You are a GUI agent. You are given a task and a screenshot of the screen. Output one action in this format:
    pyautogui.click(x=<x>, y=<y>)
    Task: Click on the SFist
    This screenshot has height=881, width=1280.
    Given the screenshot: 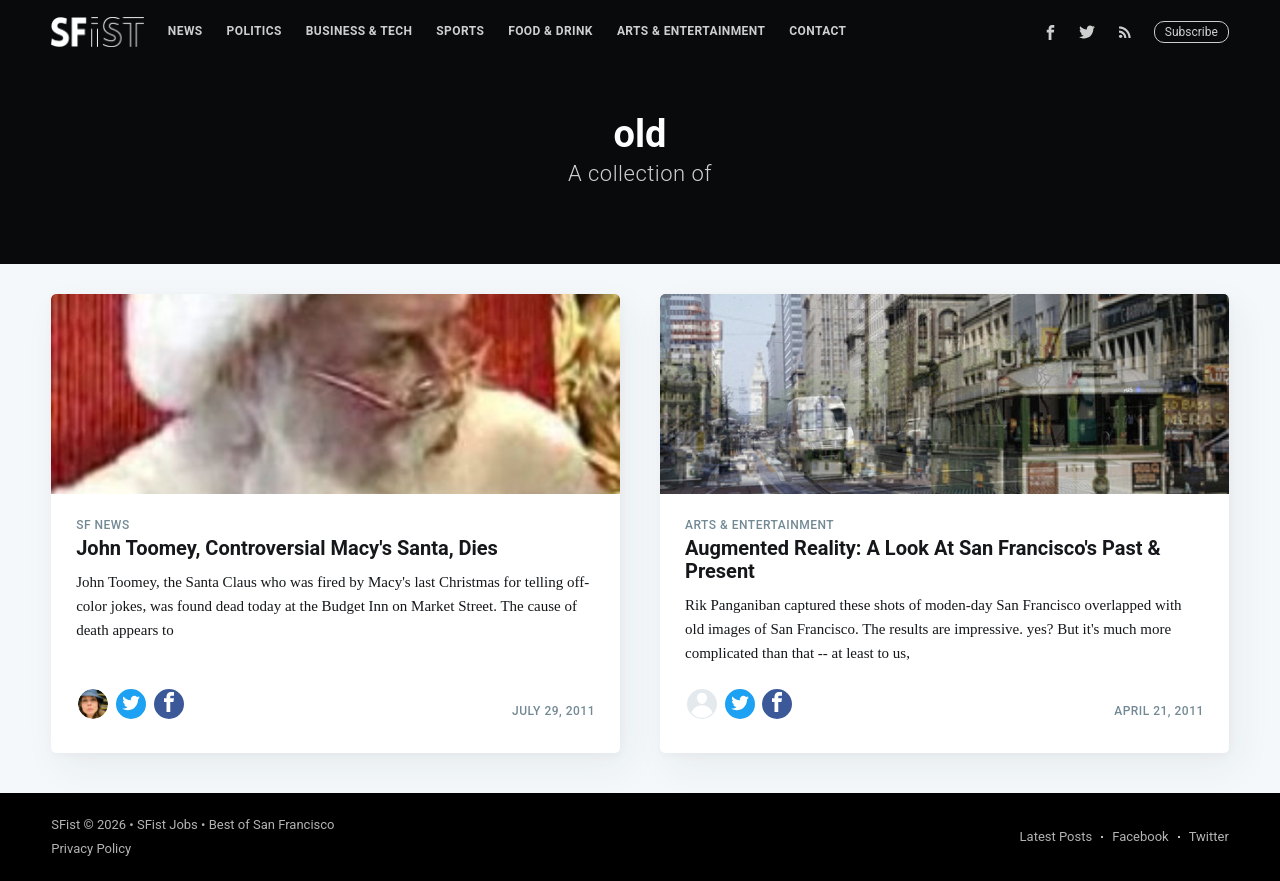 What is the action you would take?
    pyautogui.click(x=65, y=824)
    